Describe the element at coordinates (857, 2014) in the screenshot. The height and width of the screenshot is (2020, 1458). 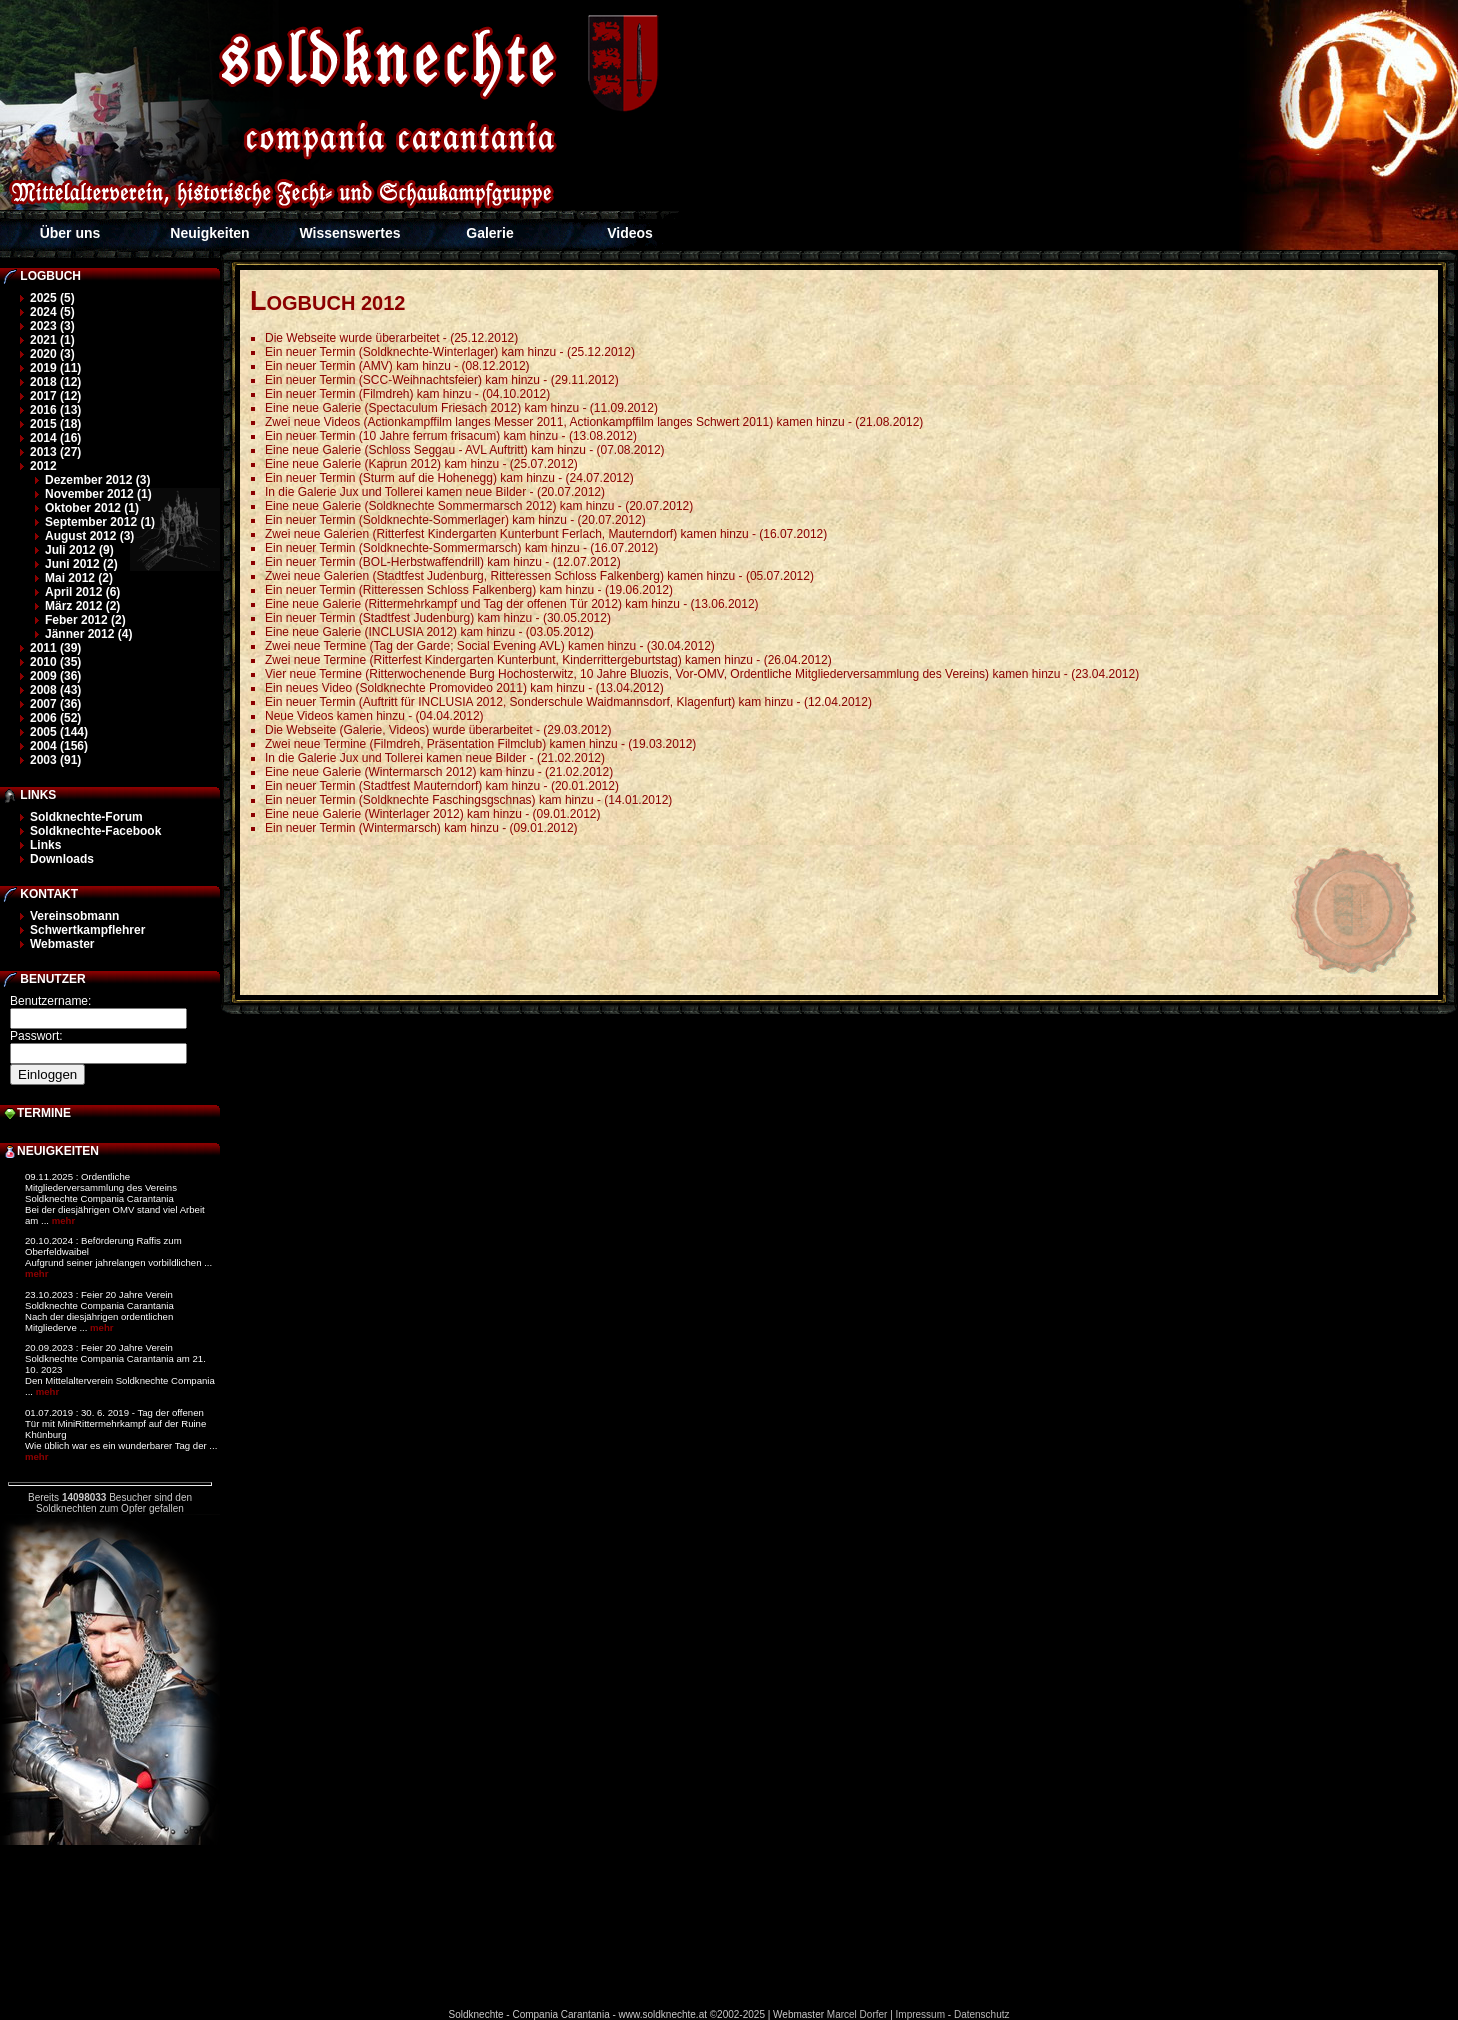
I see `Marcel Dorfer` at that location.